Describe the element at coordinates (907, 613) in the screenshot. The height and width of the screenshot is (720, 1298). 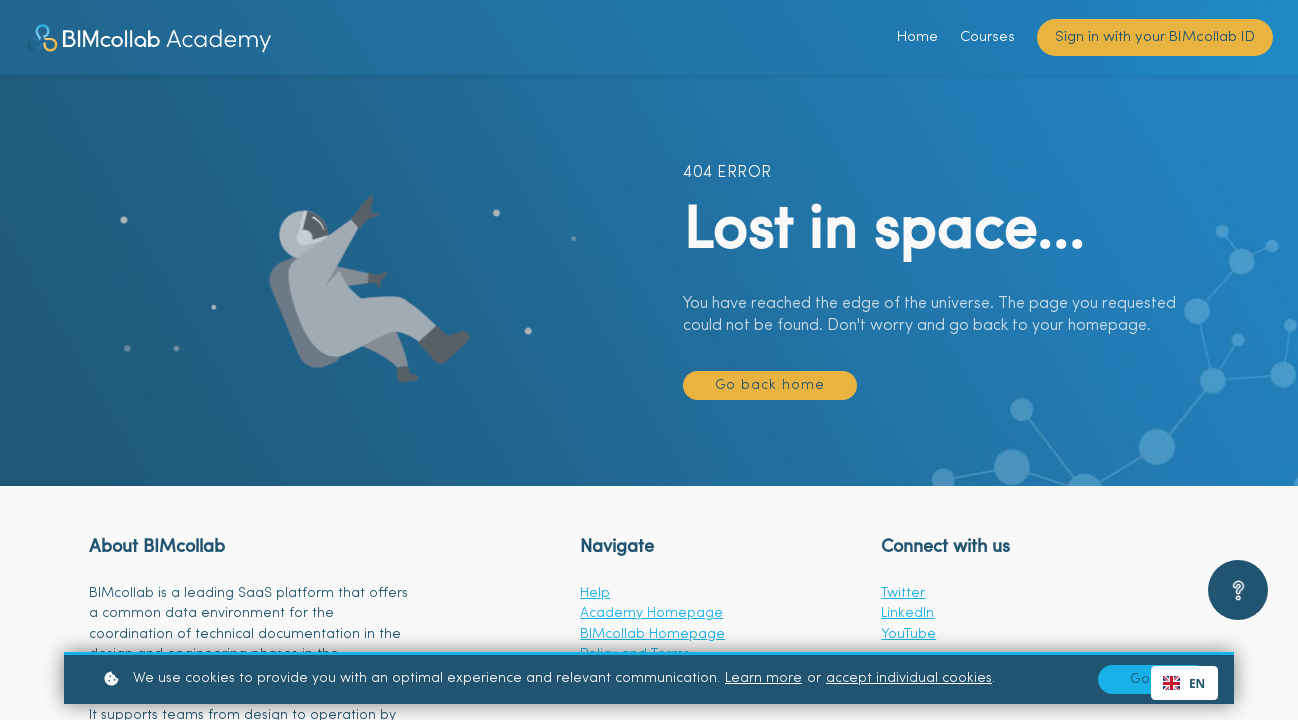
I see `LinkedIn` at that location.